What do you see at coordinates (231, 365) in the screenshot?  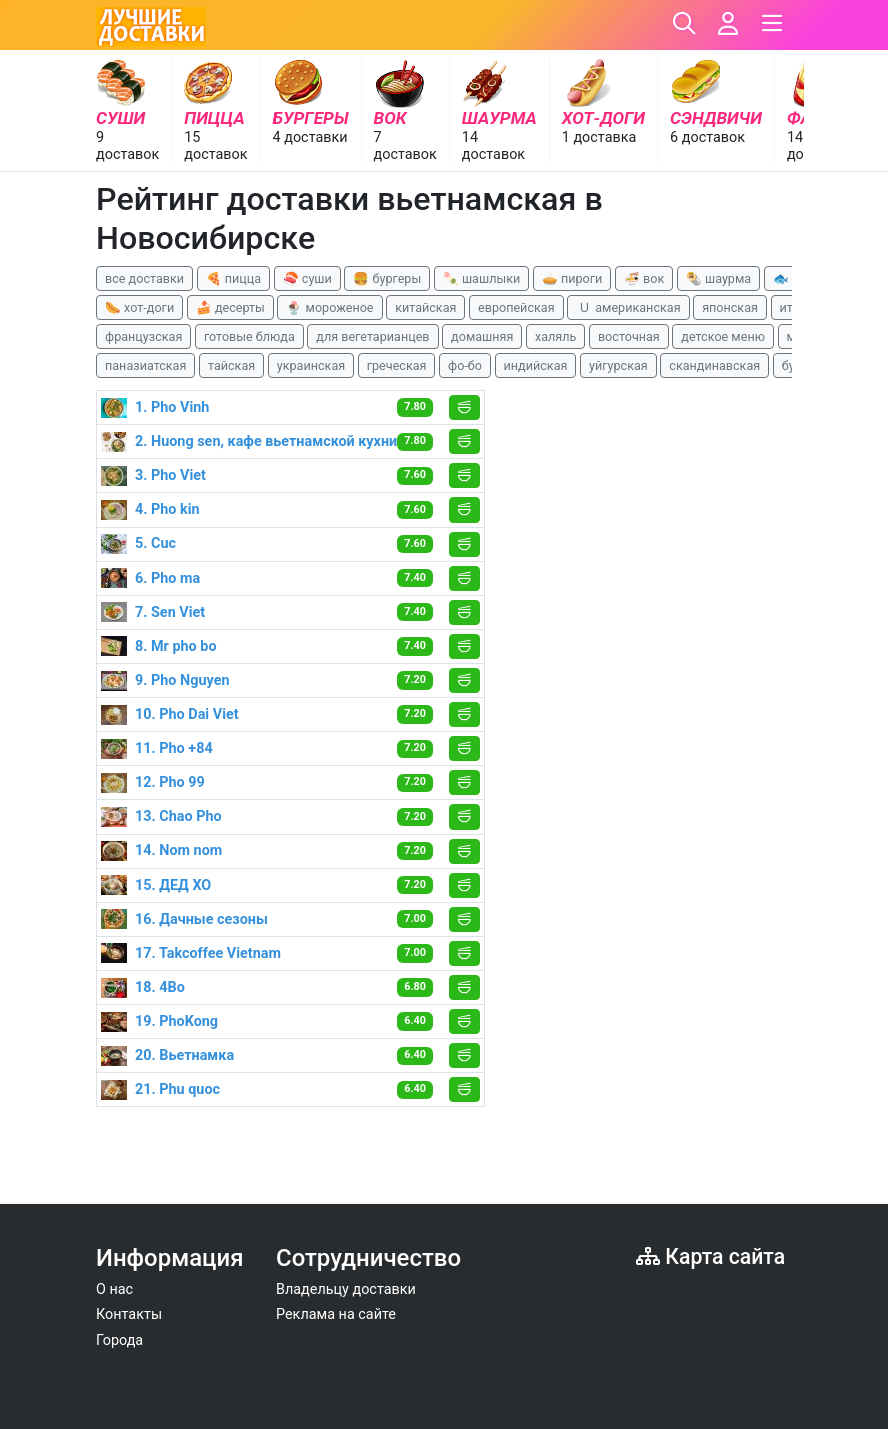 I see `тайская` at bounding box center [231, 365].